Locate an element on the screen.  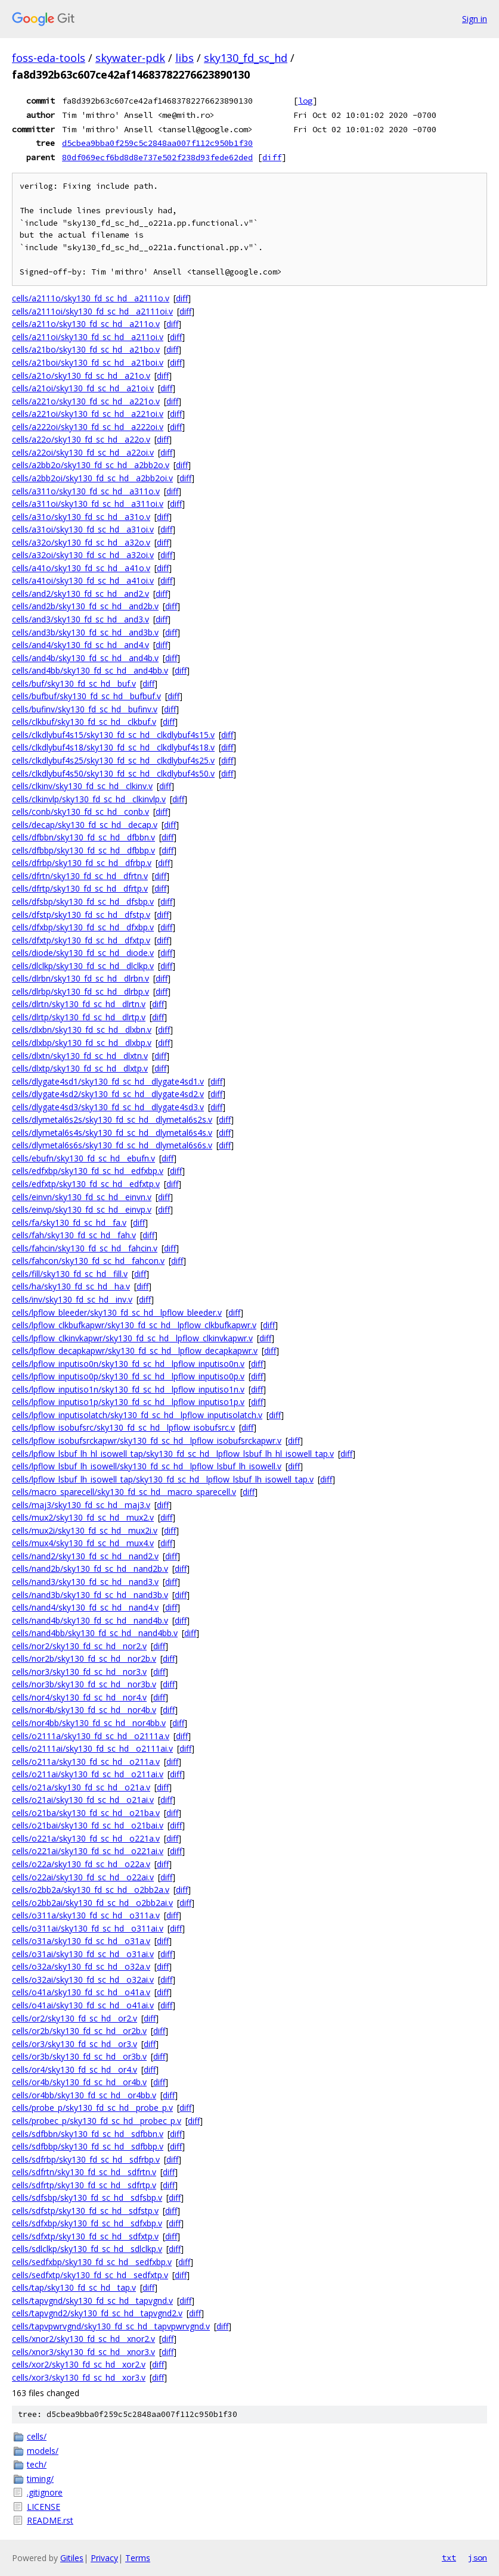
cells/mux2/sky130_fd_sc_hd__mux2.v is located at coordinates (83, 1517).